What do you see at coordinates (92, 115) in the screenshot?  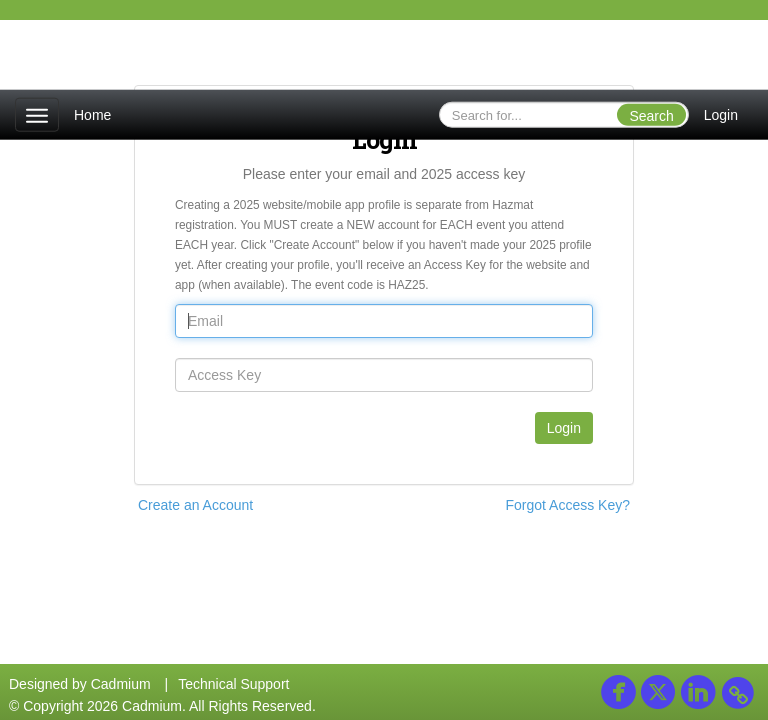 I see `Home` at bounding box center [92, 115].